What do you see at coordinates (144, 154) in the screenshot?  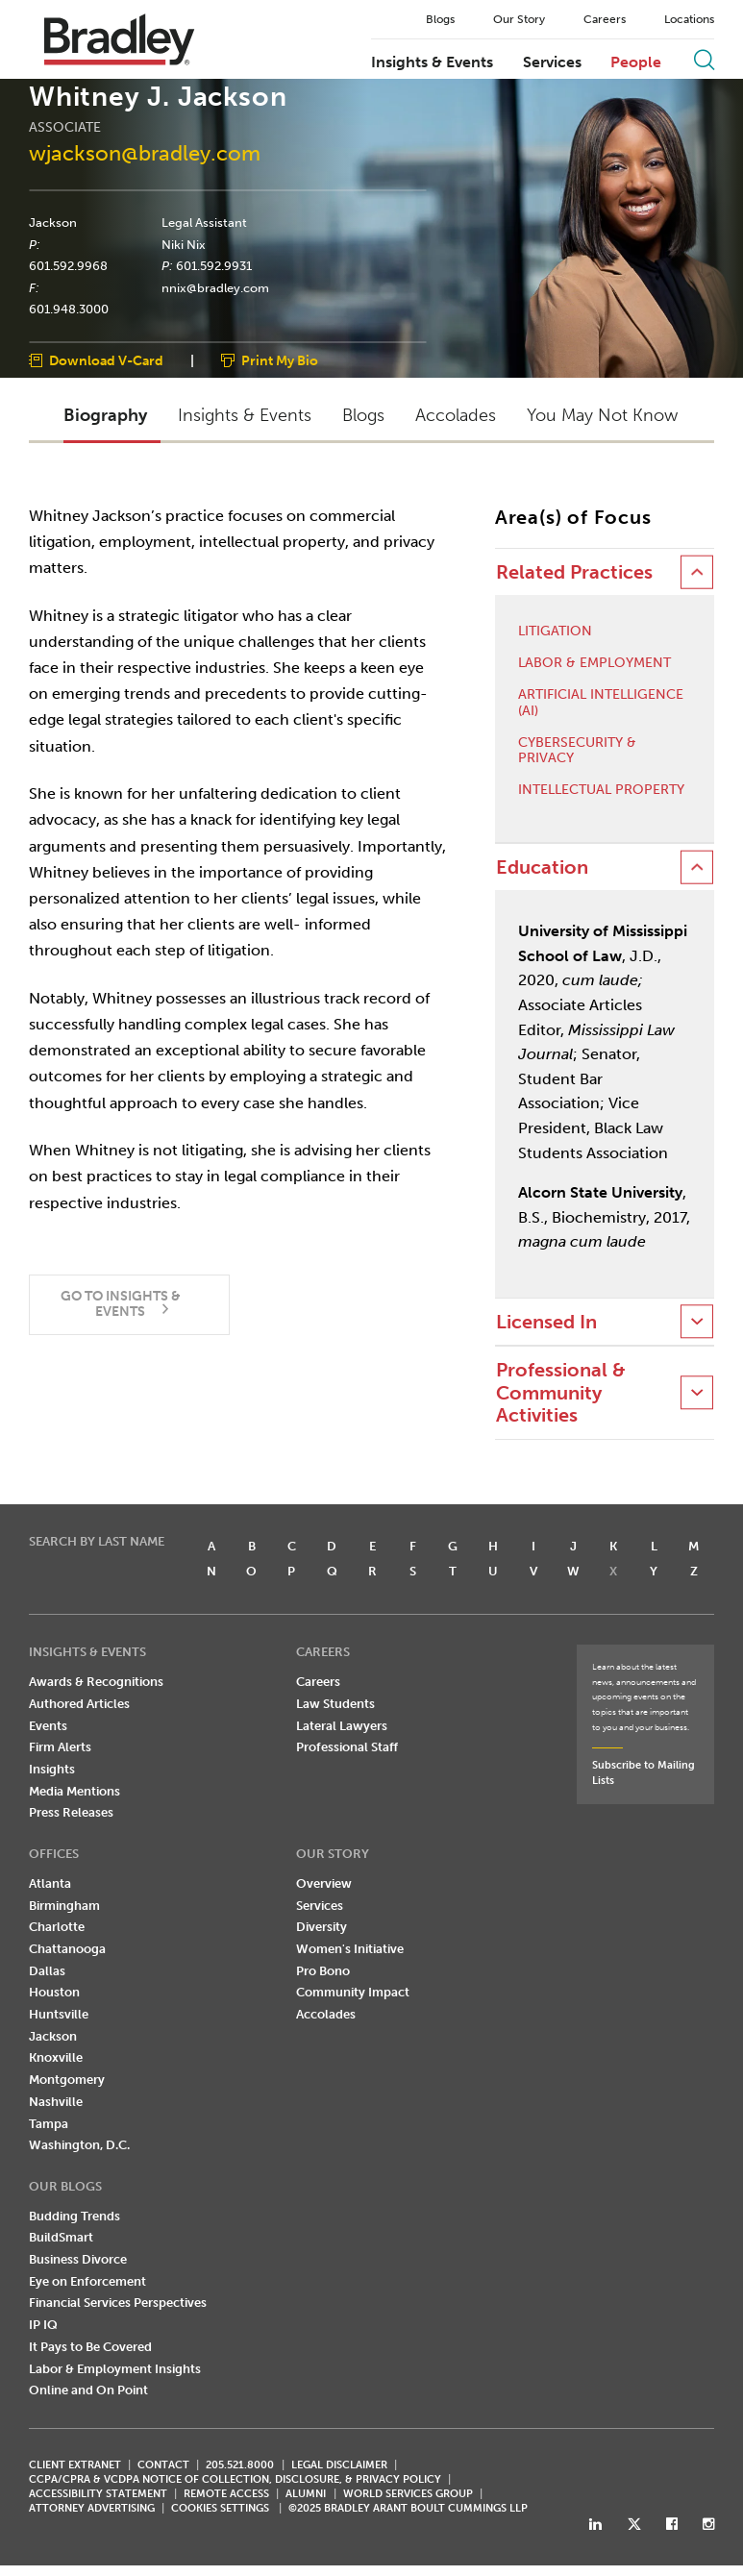 I see `wjackson@bradley.com` at bounding box center [144, 154].